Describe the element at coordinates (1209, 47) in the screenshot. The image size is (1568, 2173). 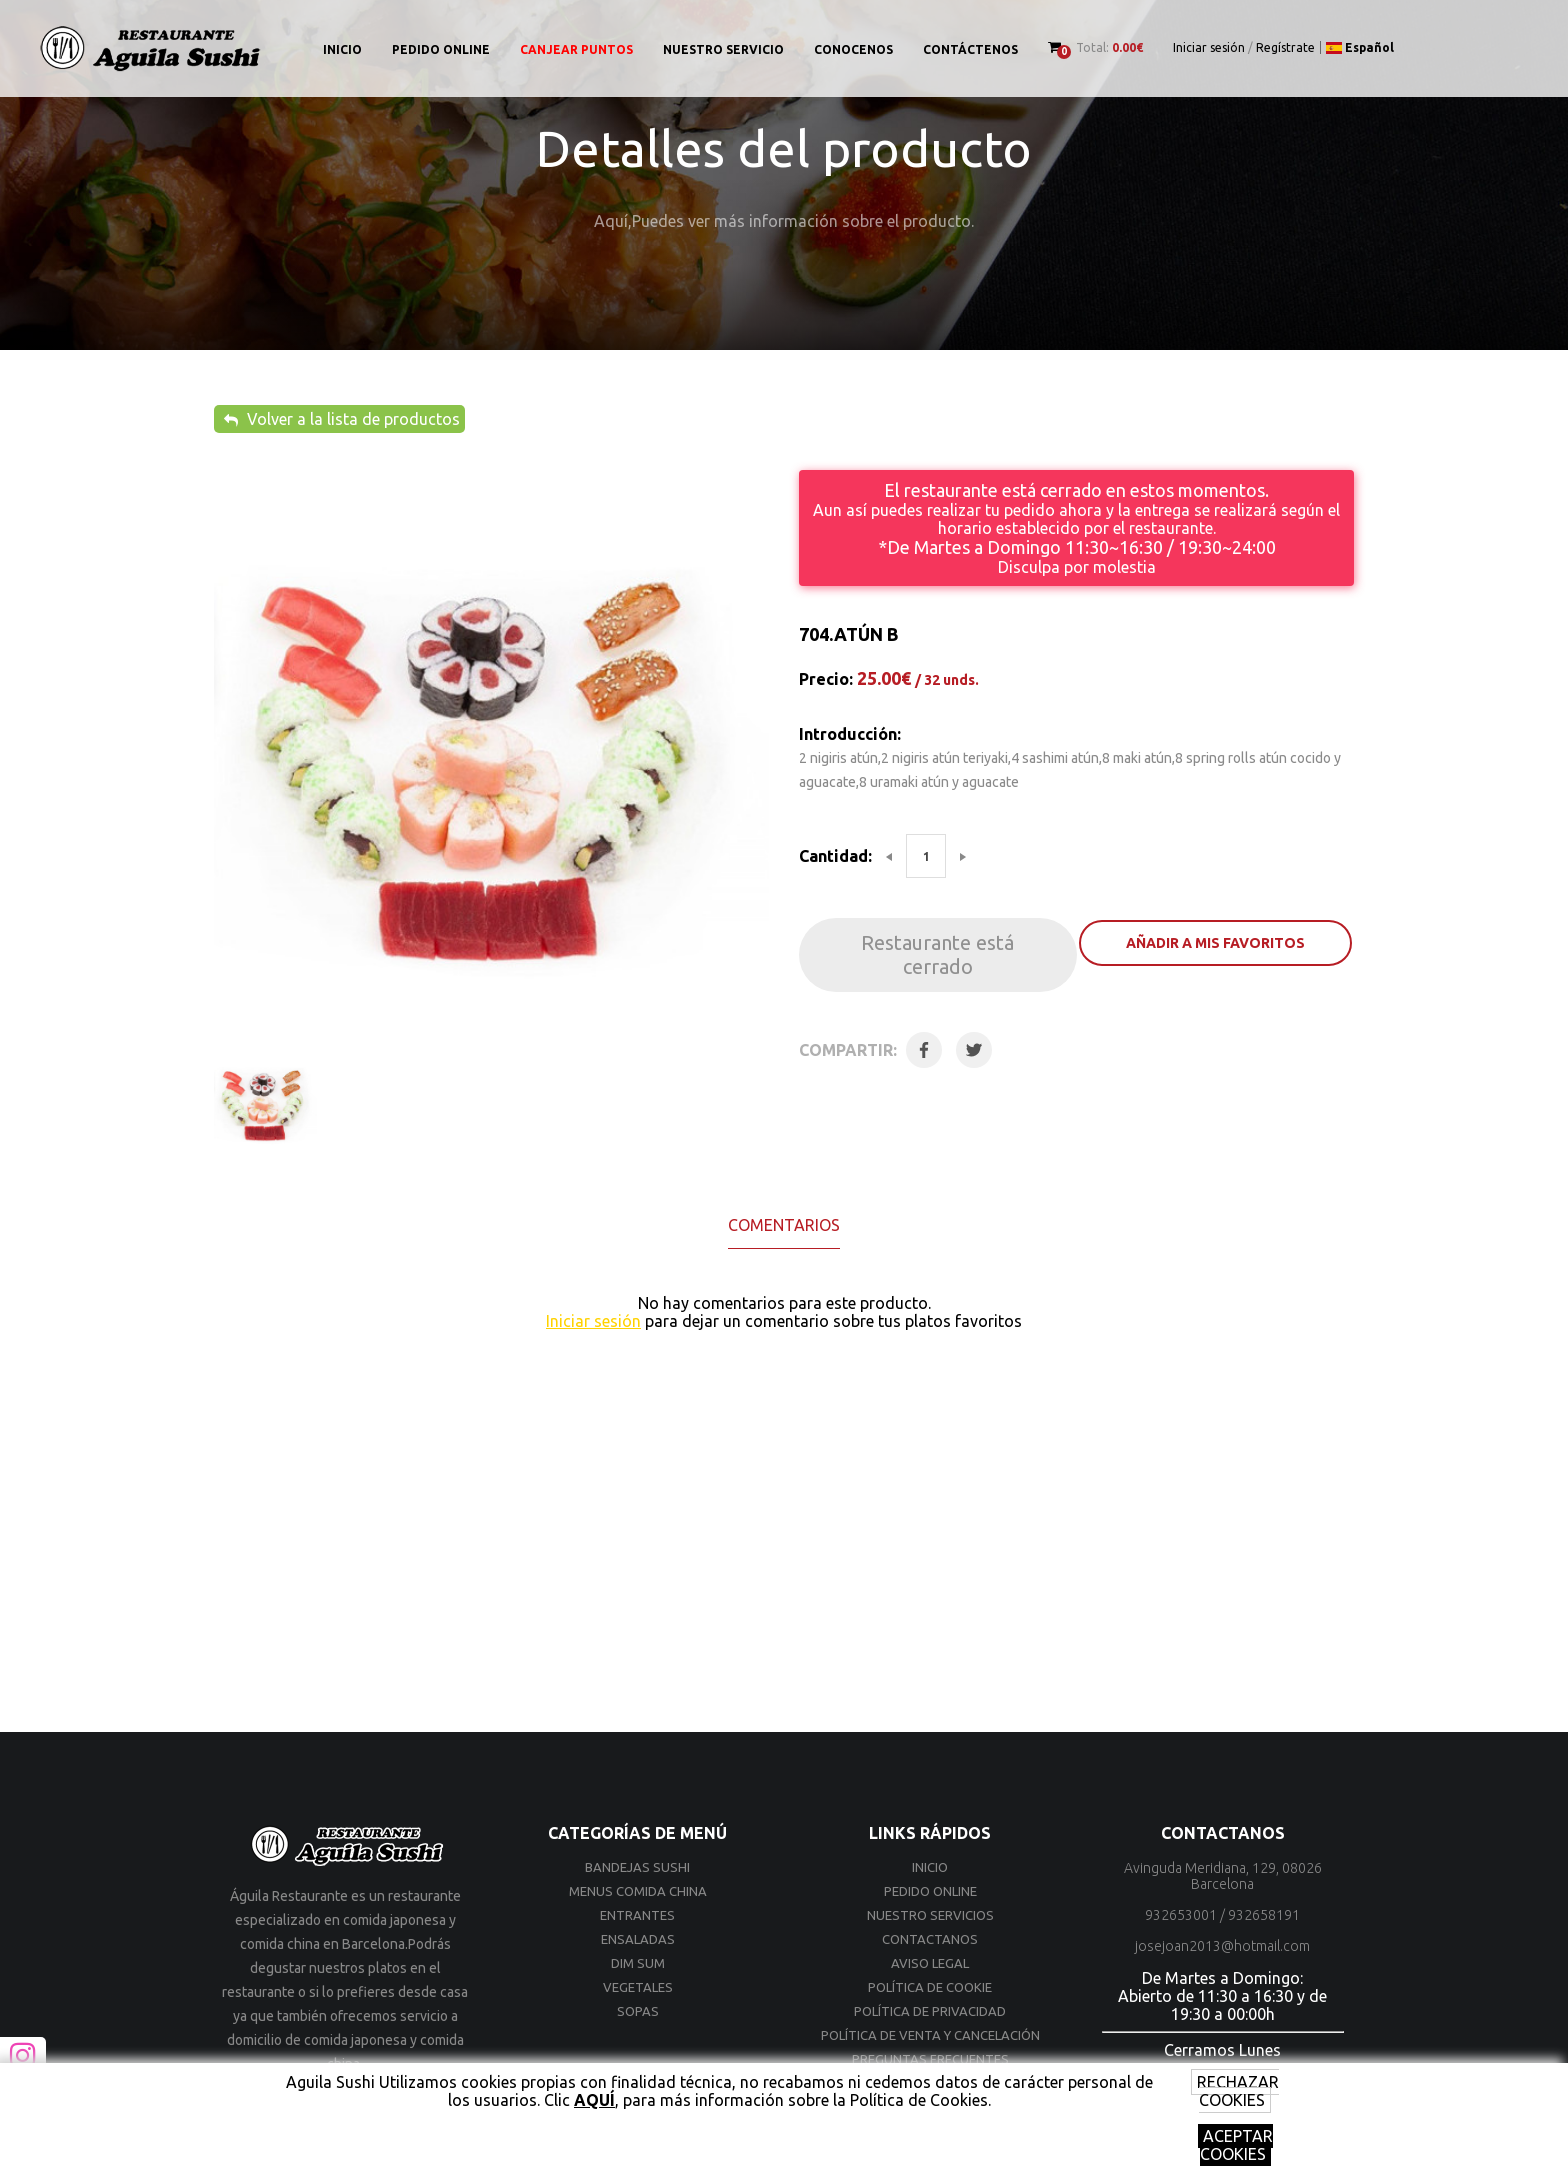
I see `Iniciar sesión` at that location.